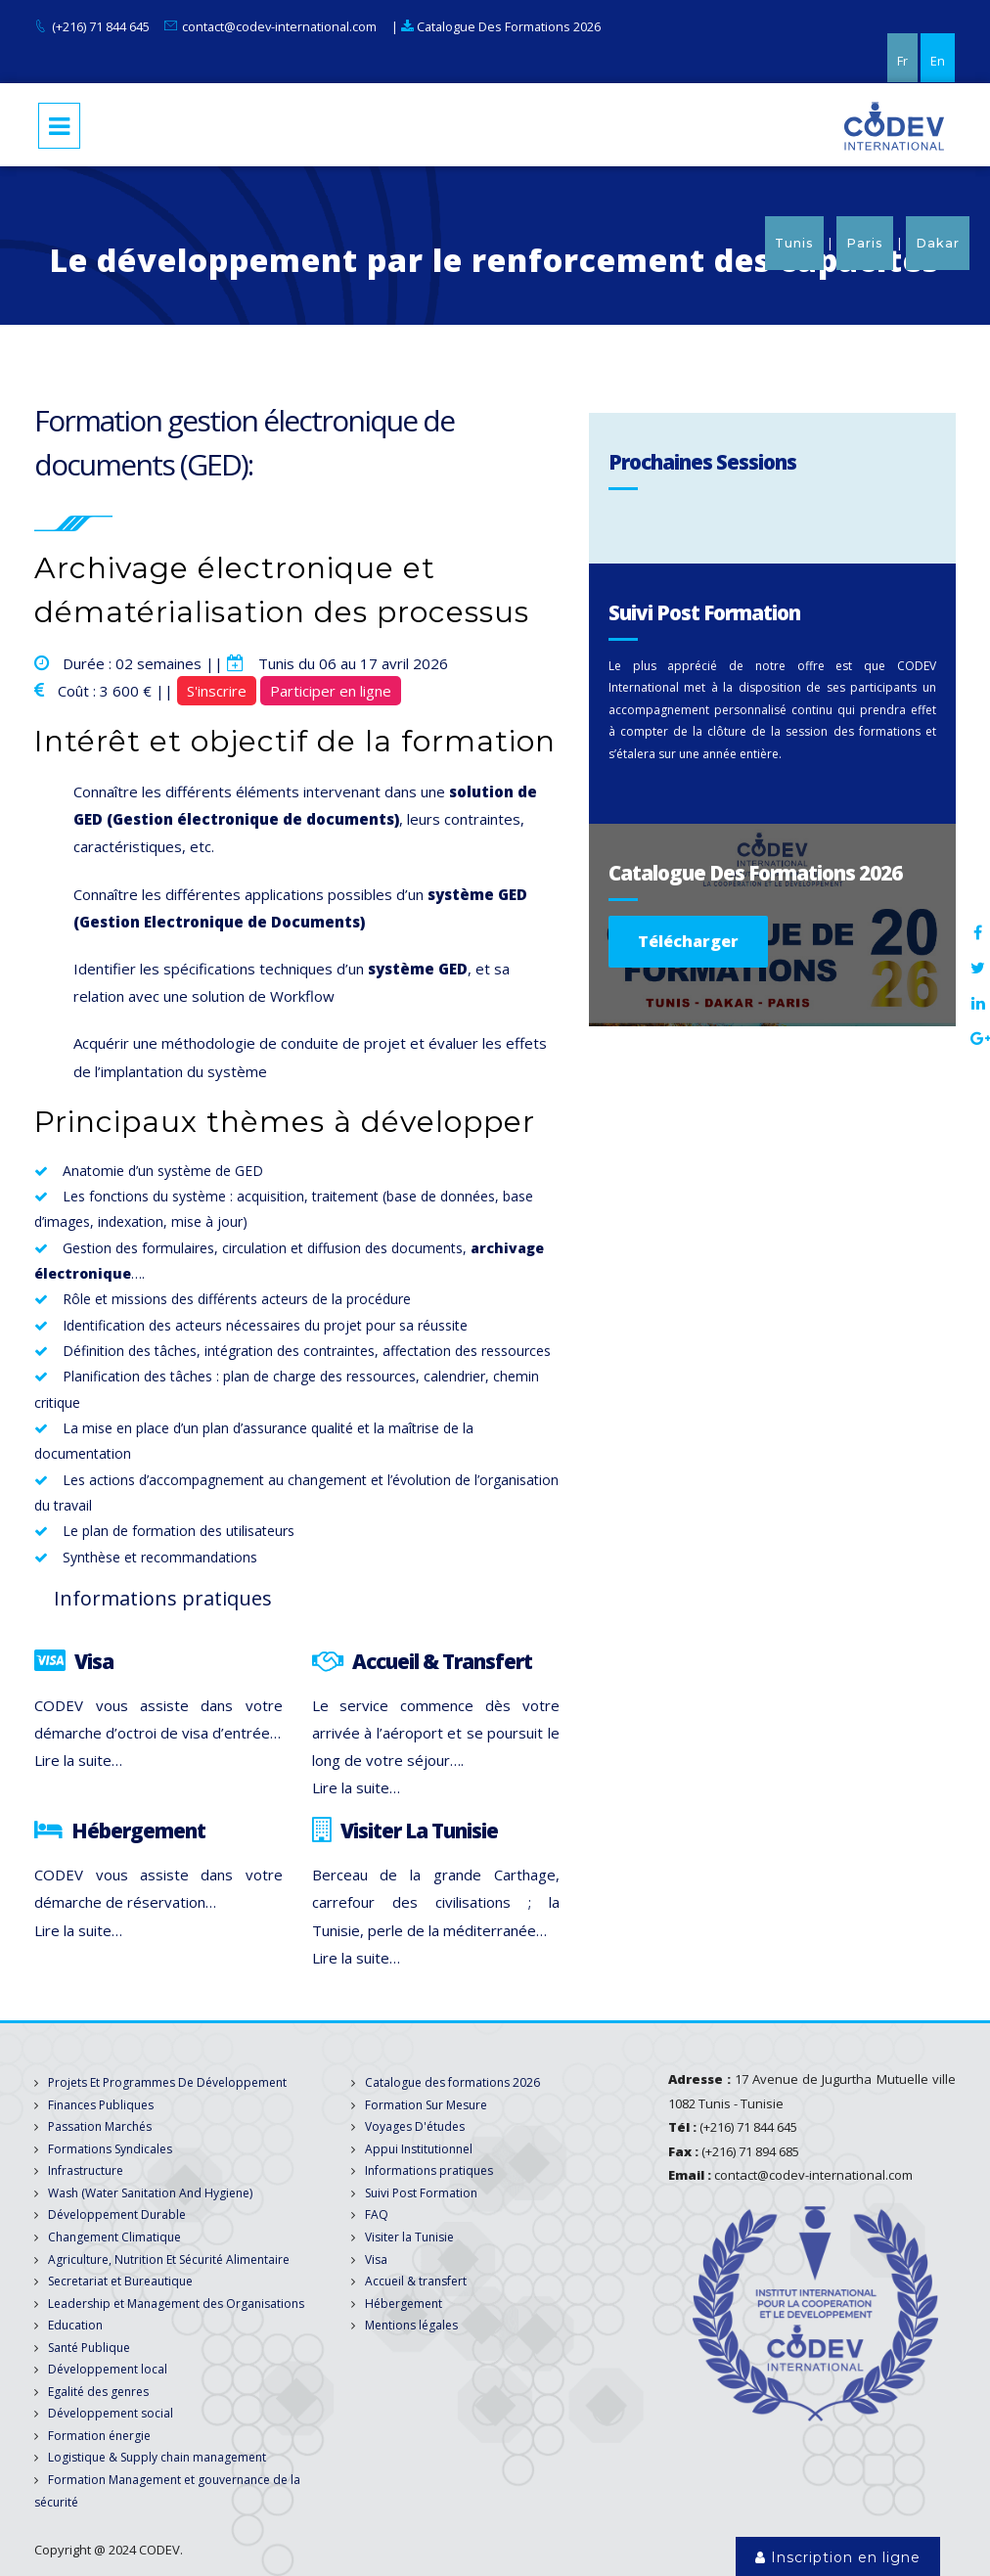  Describe the element at coordinates (114, 2237) in the screenshot. I see `Changement Climatique` at that location.